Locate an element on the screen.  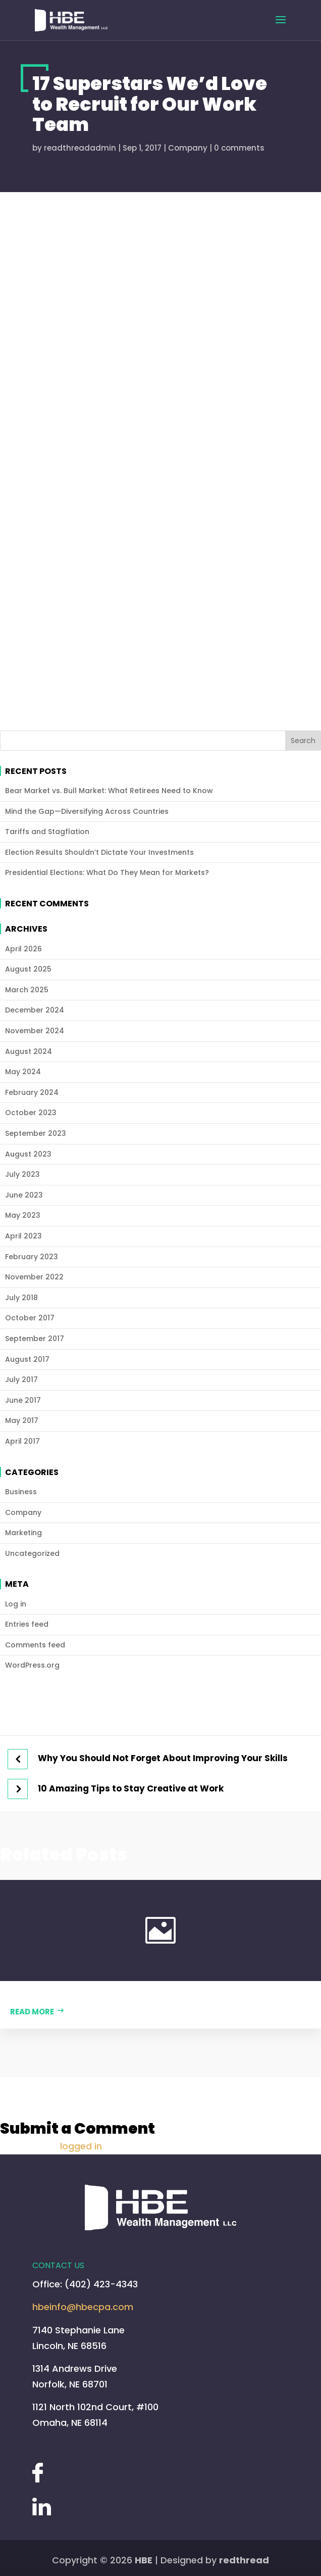
October 2017 is located at coordinates (30, 1318).